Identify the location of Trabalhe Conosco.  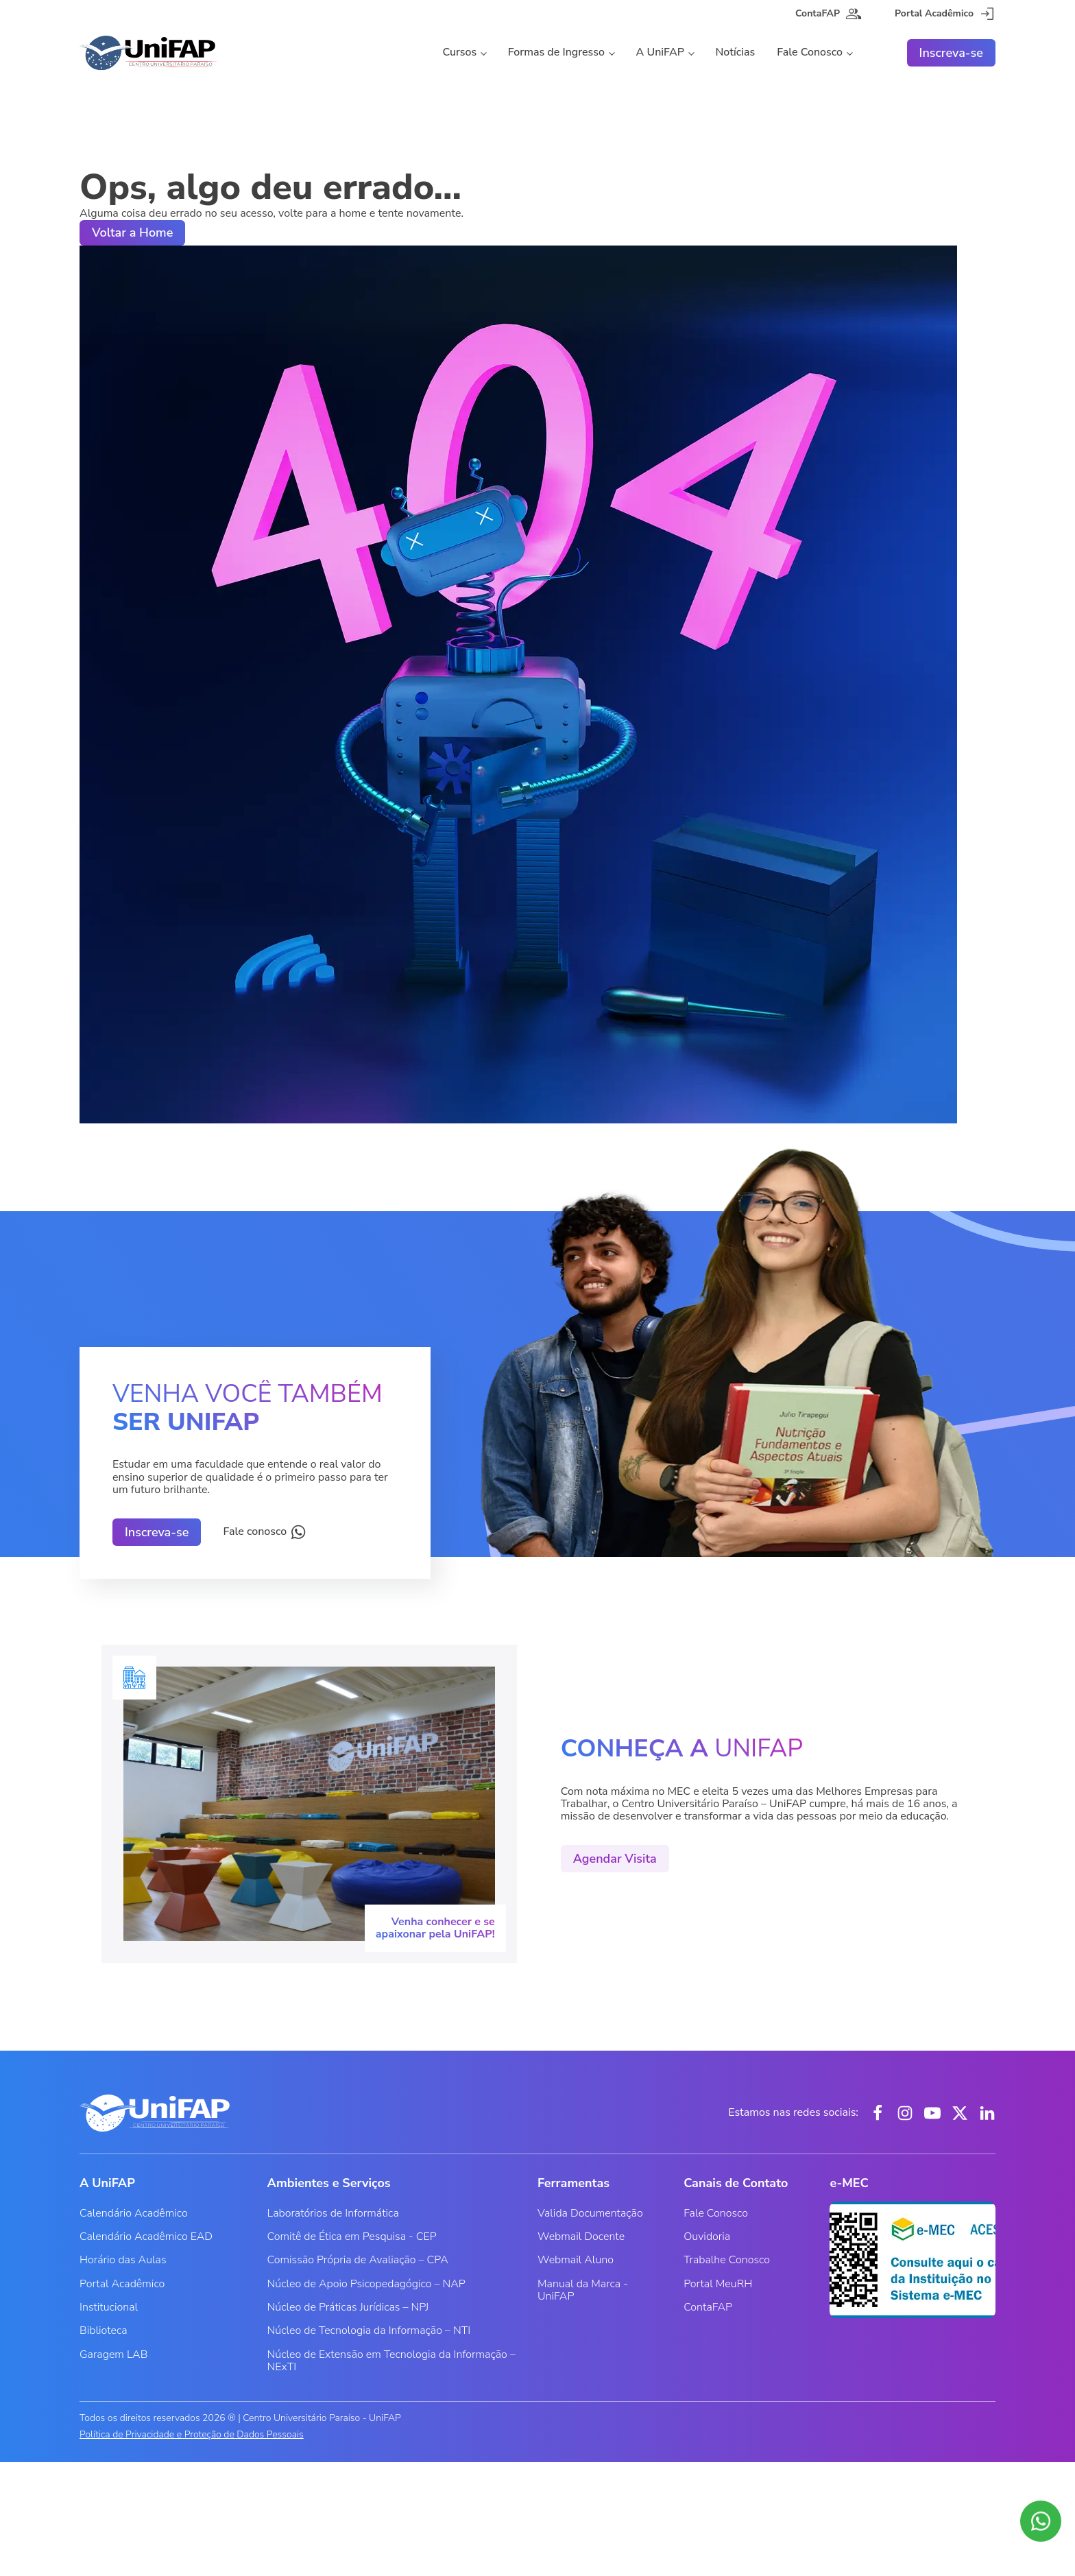
(727, 2259).